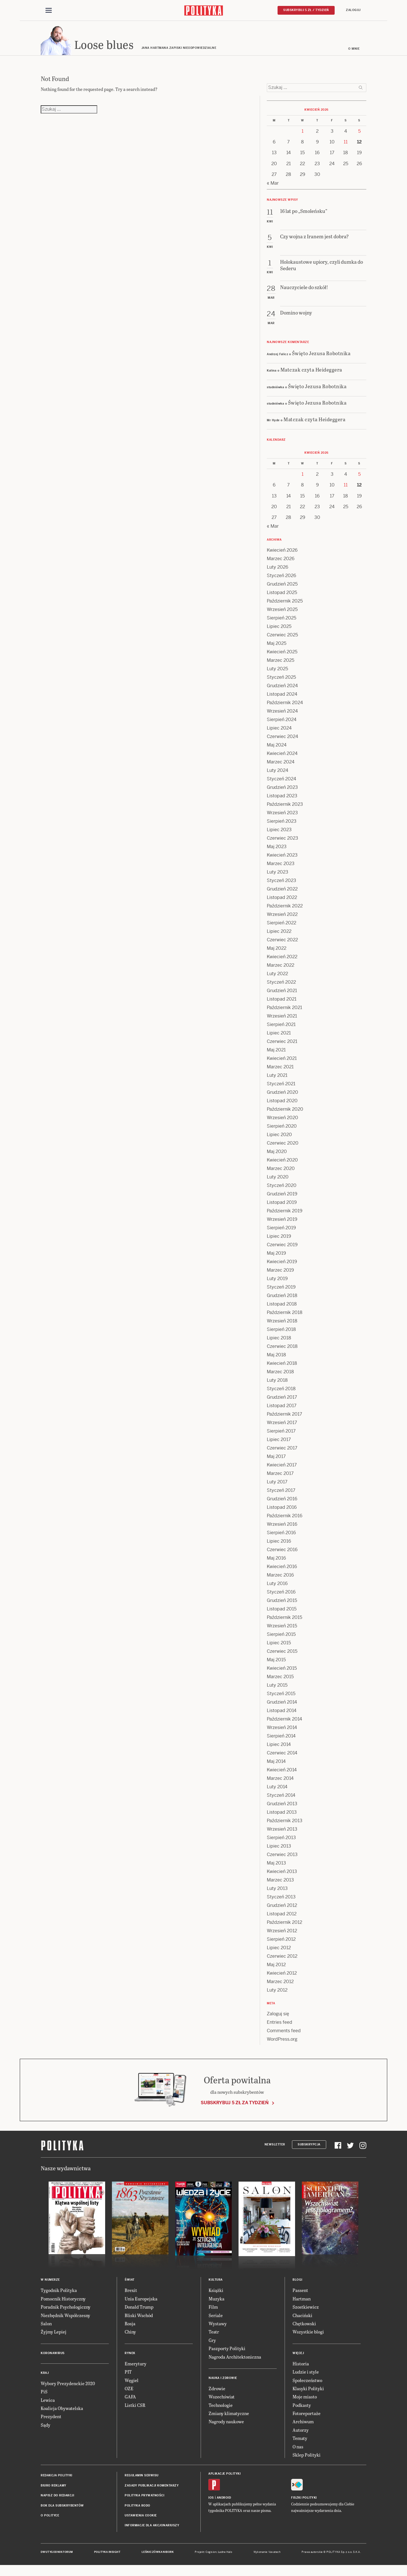 This screenshot has width=407, height=2576. What do you see at coordinates (235, 2105) in the screenshot?
I see `Subskrybuj 5 zł za tydzień` at bounding box center [235, 2105].